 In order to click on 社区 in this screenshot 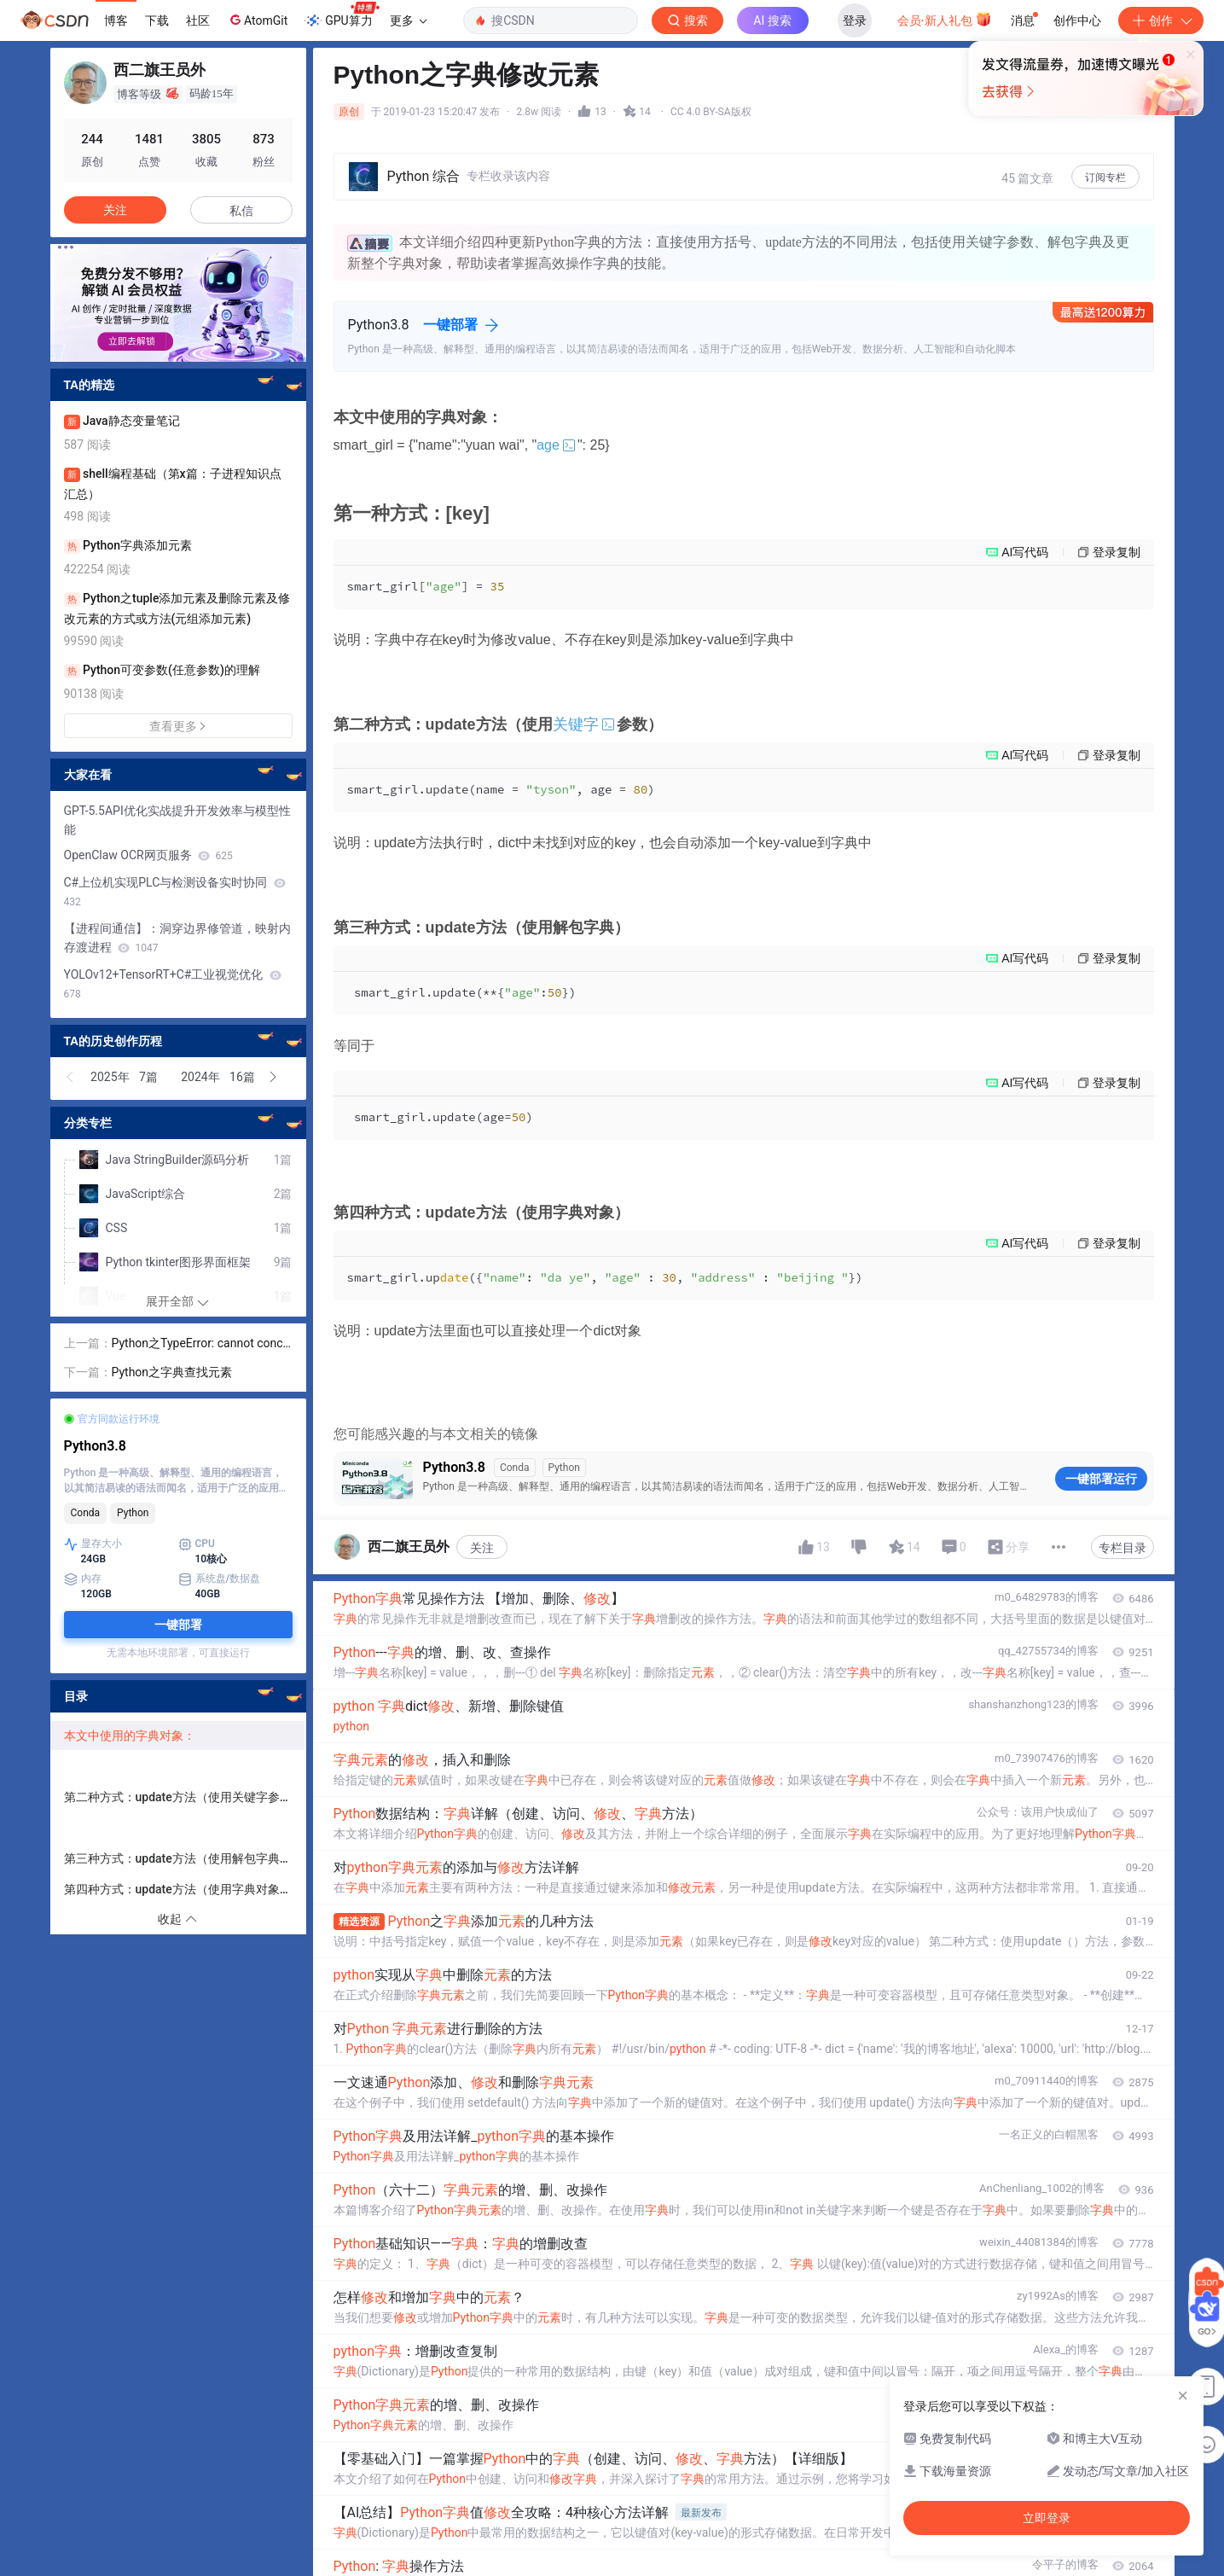, I will do `click(198, 20)`.